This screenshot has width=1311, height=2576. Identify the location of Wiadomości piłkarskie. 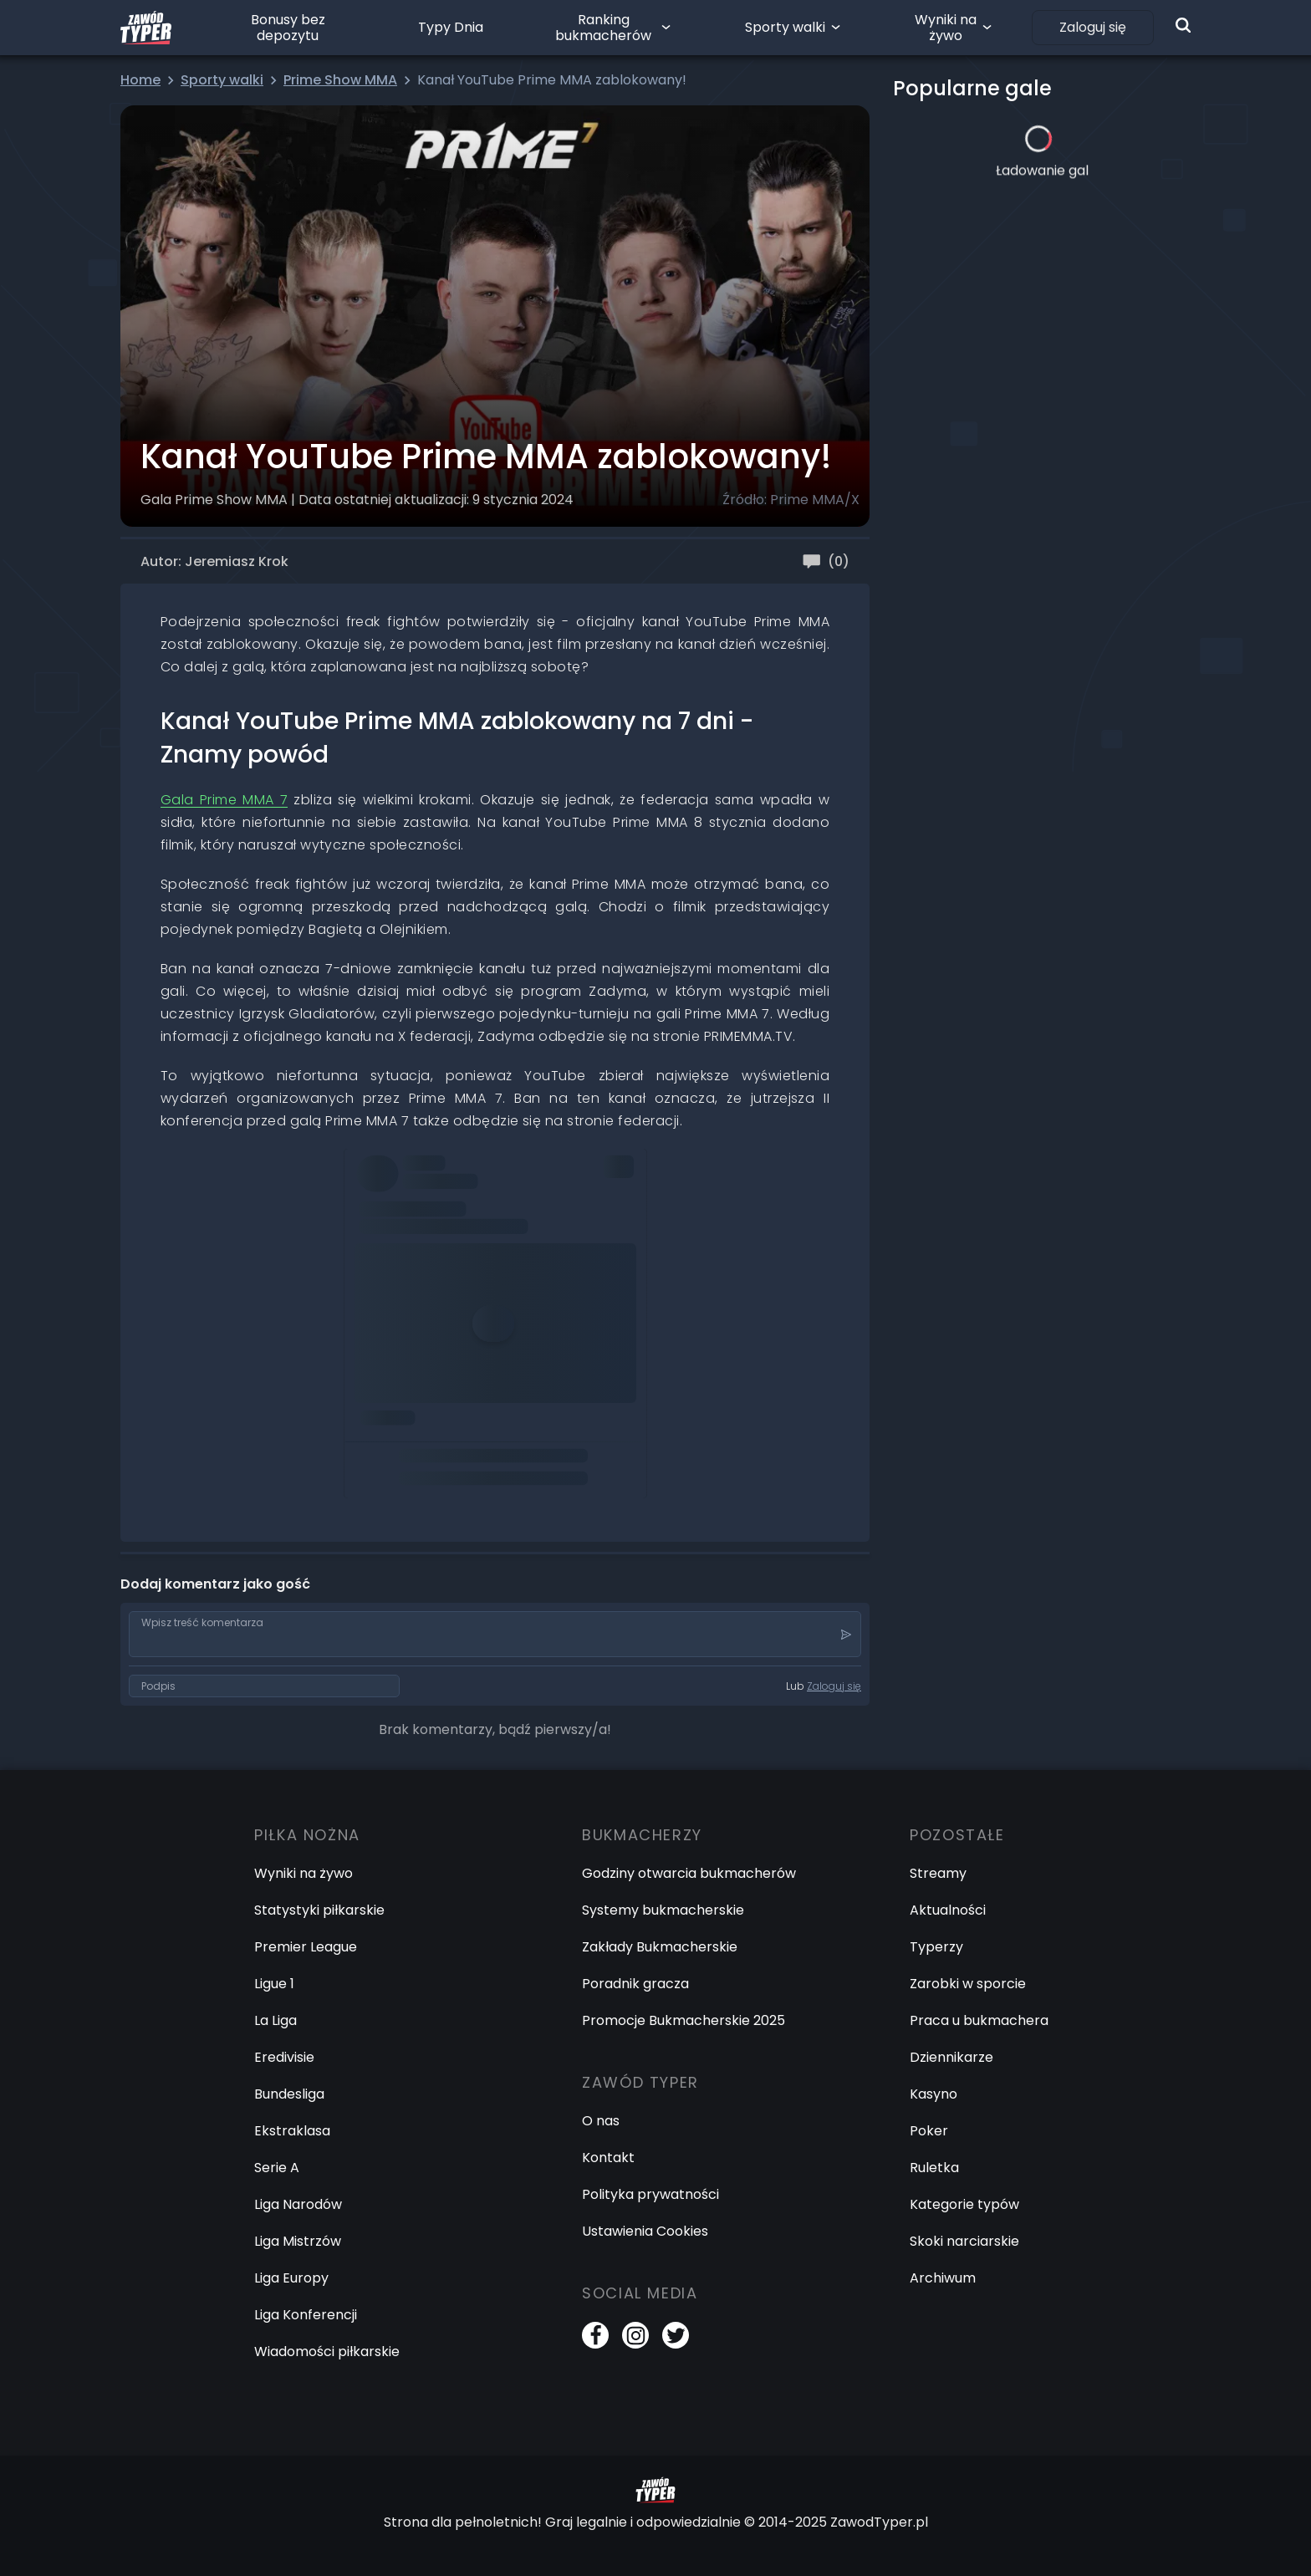
(327, 2351).